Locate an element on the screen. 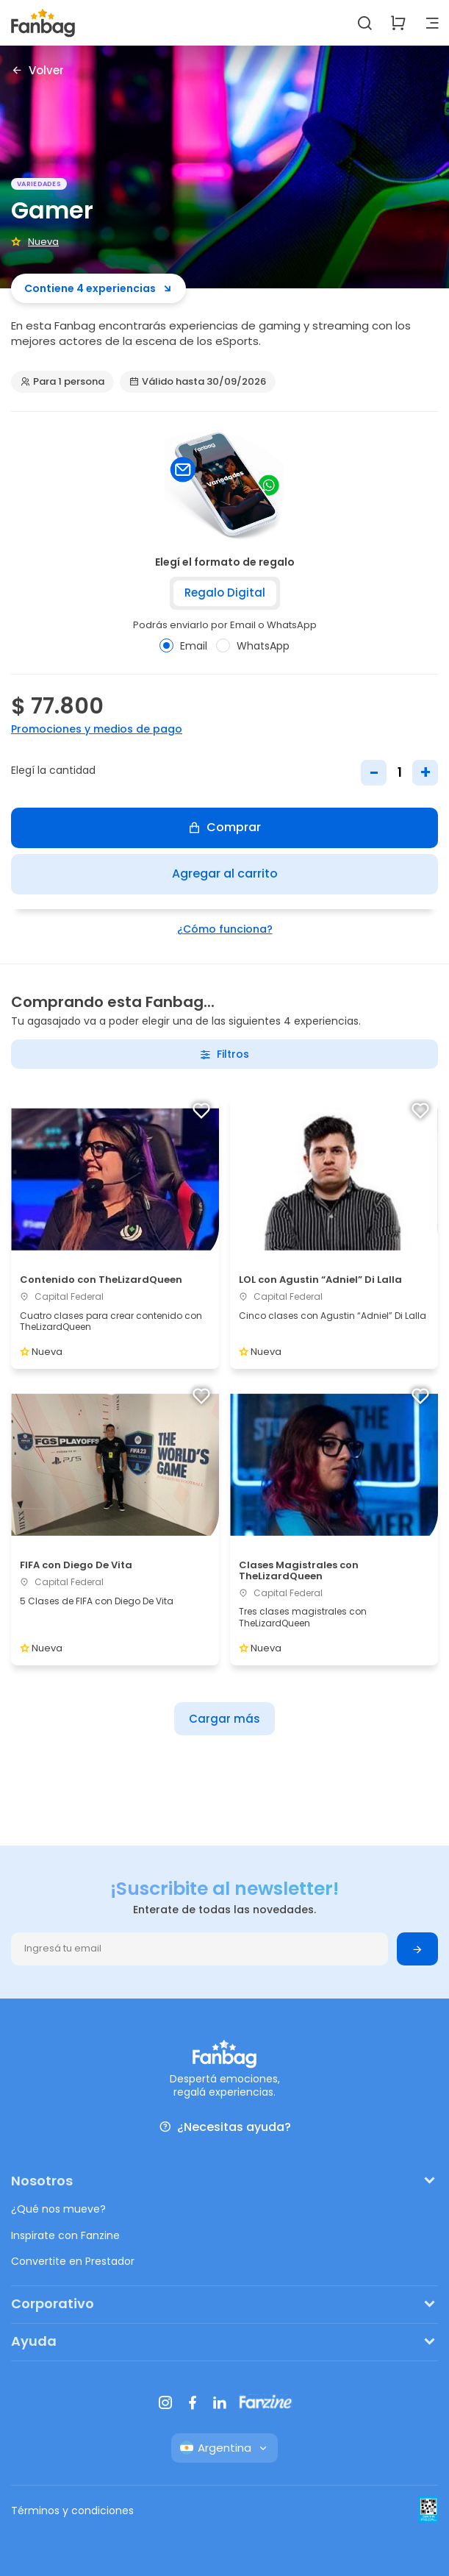  WhatsApp is located at coordinates (253, 645).